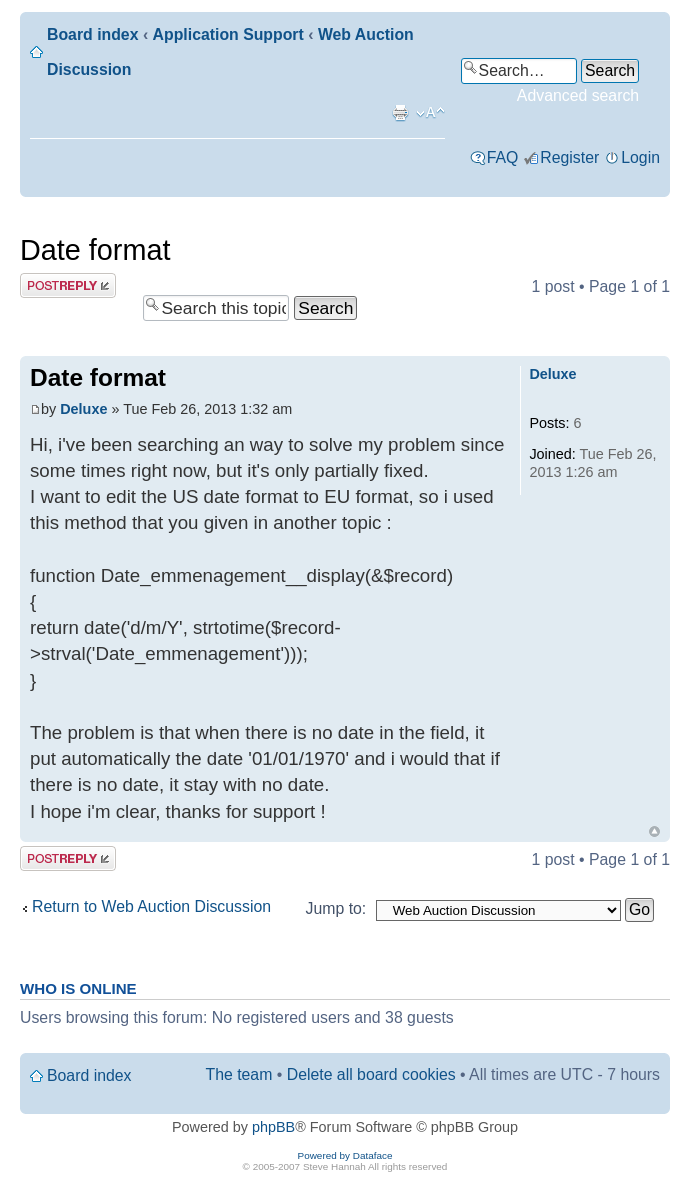 This screenshot has height=1194, width=690. What do you see at coordinates (345, 1155) in the screenshot?
I see `Powered by Dataface` at bounding box center [345, 1155].